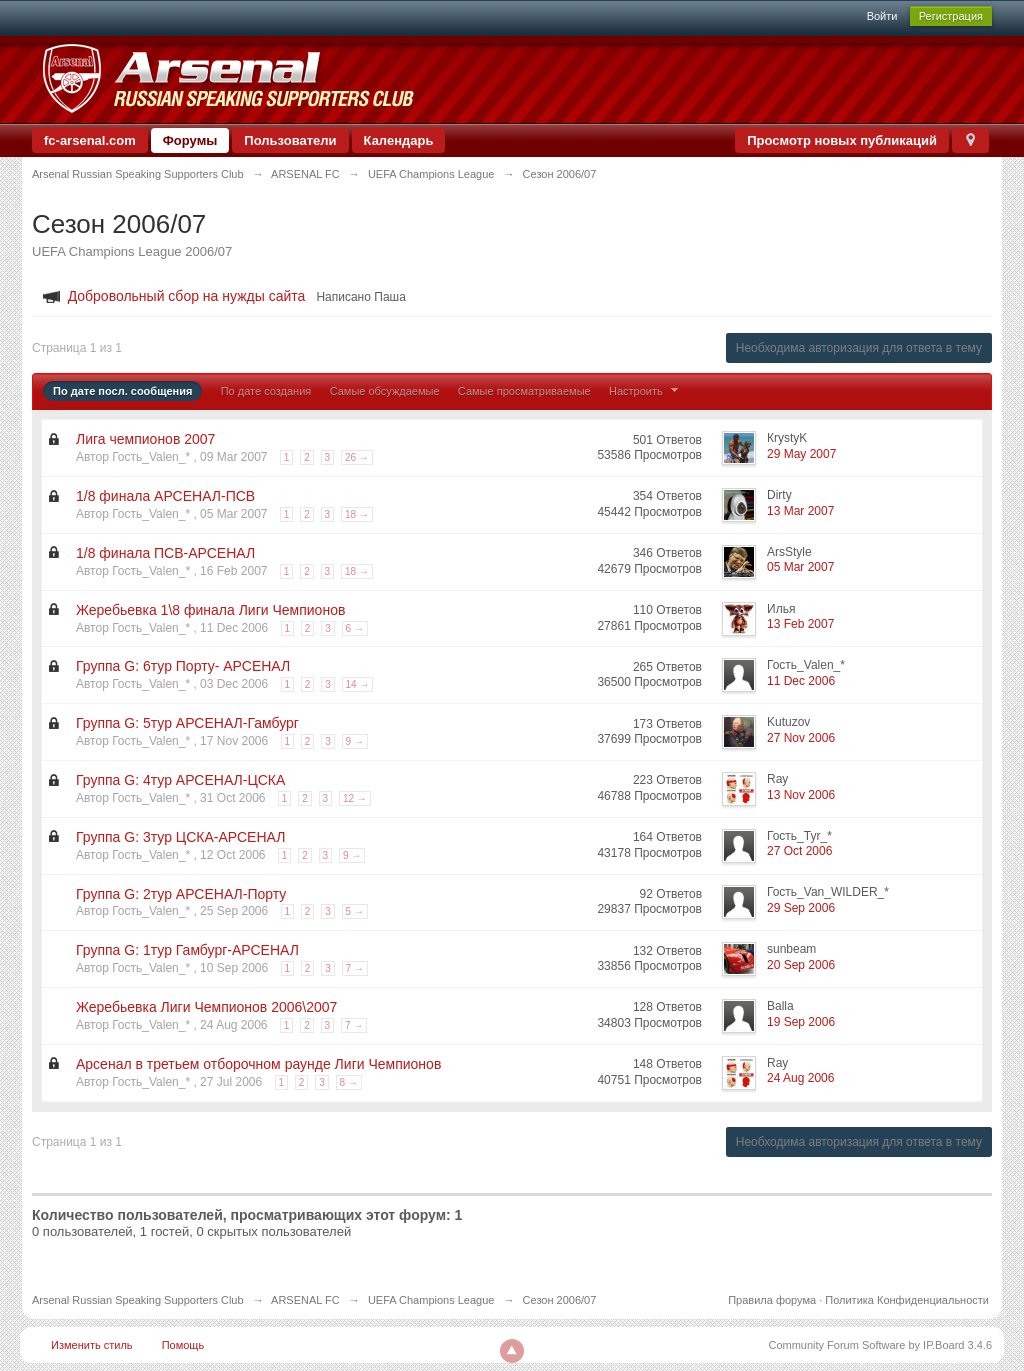  Describe the element at coordinates (772, 1300) in the screenshot. I see `Правила форума` at that location.